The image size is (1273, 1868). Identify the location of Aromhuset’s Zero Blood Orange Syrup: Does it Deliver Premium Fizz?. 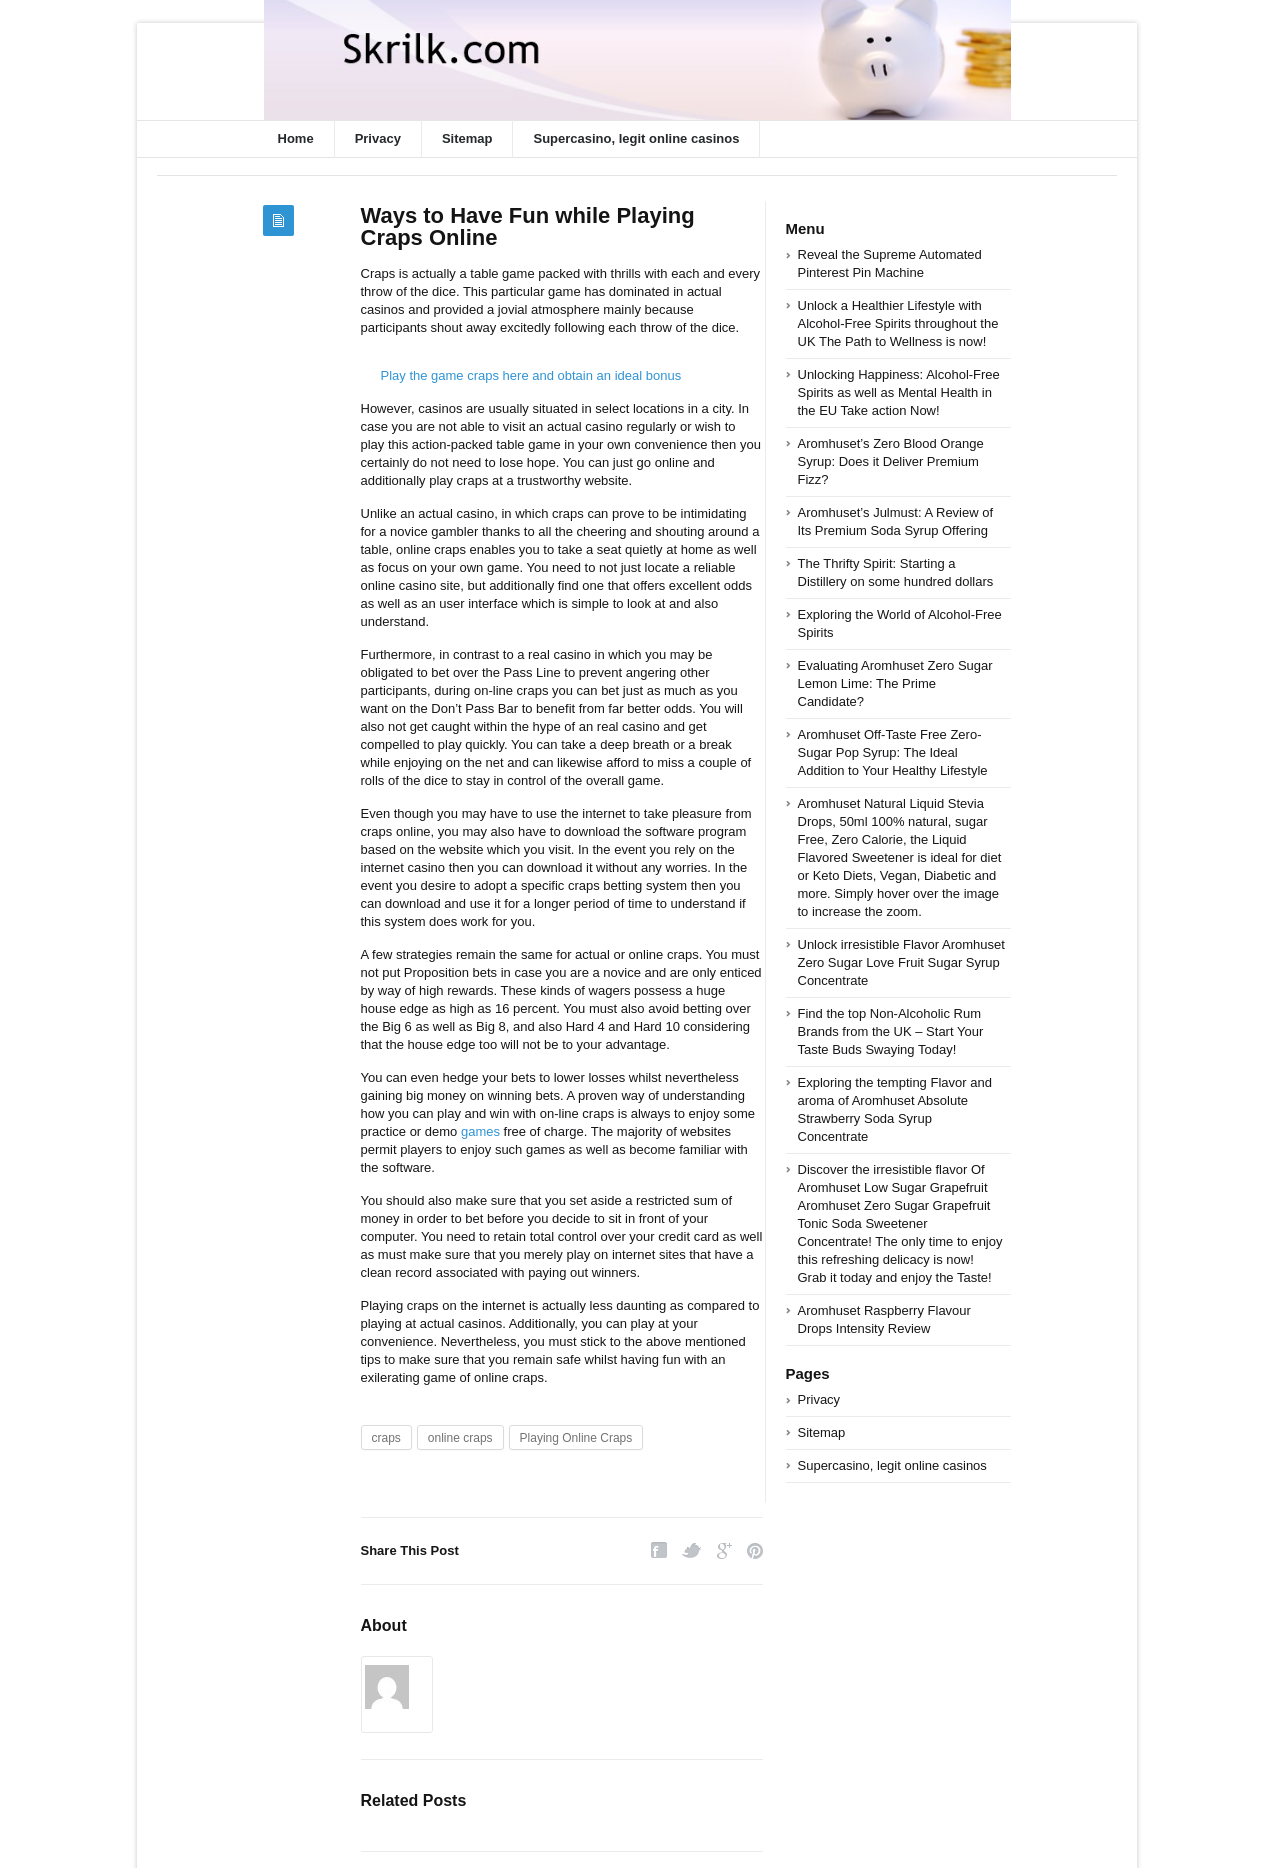
(891, 461).